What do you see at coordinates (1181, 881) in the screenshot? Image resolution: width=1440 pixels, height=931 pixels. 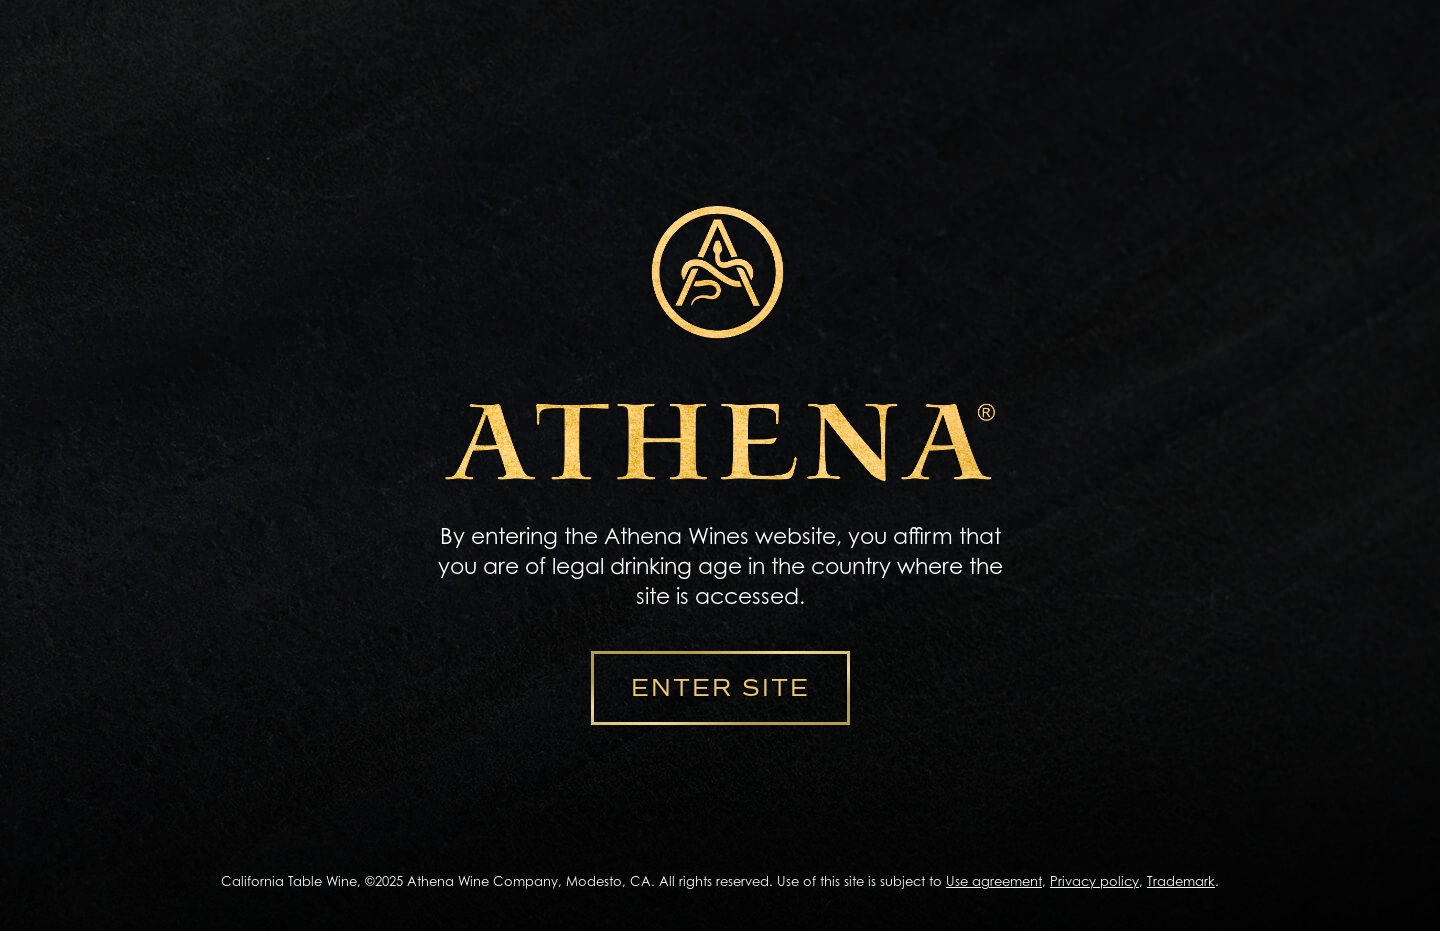 I see `Trademark` at bounding box center [1181, 881].